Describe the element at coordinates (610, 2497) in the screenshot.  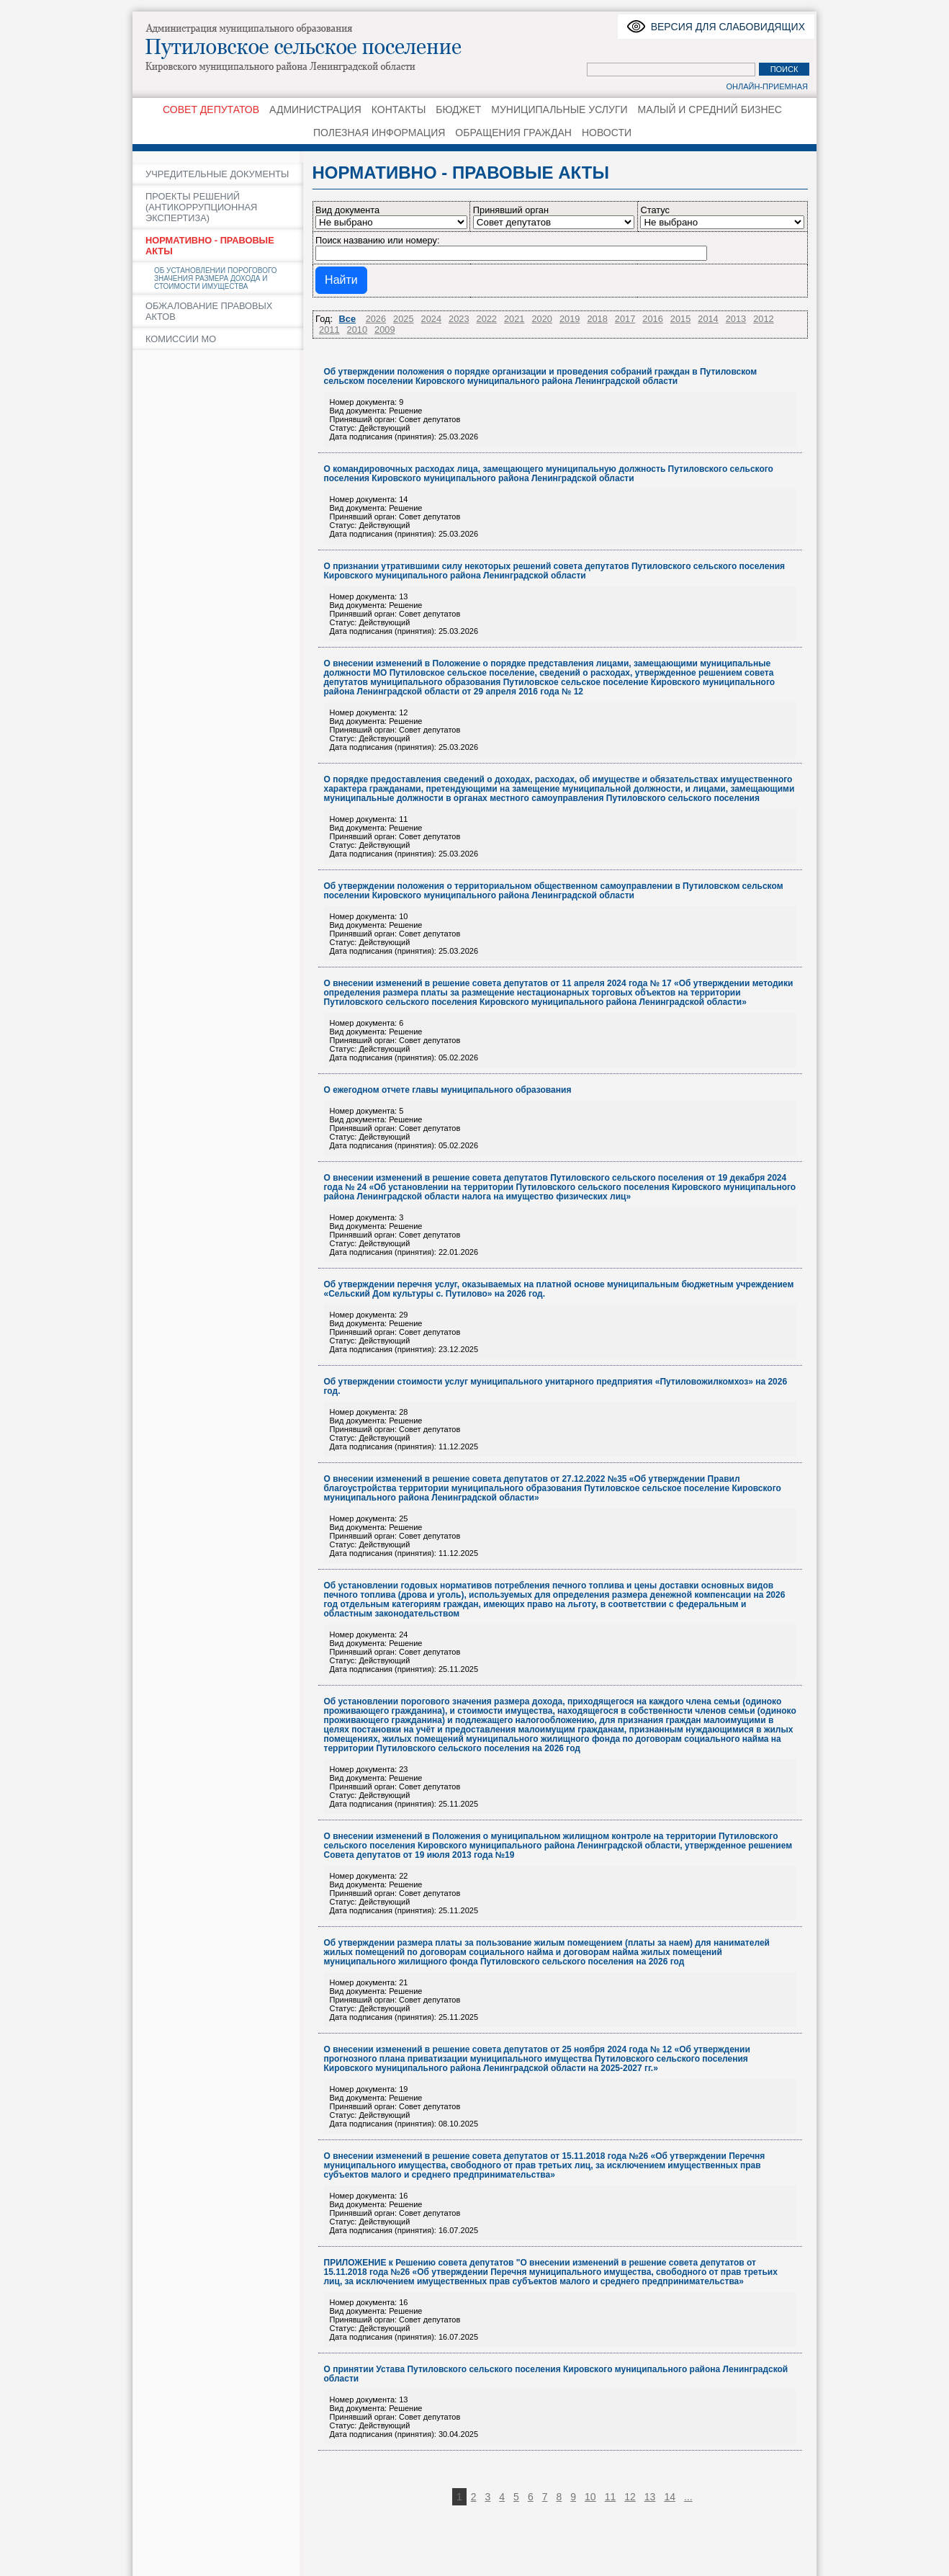
I see `11` at that location.